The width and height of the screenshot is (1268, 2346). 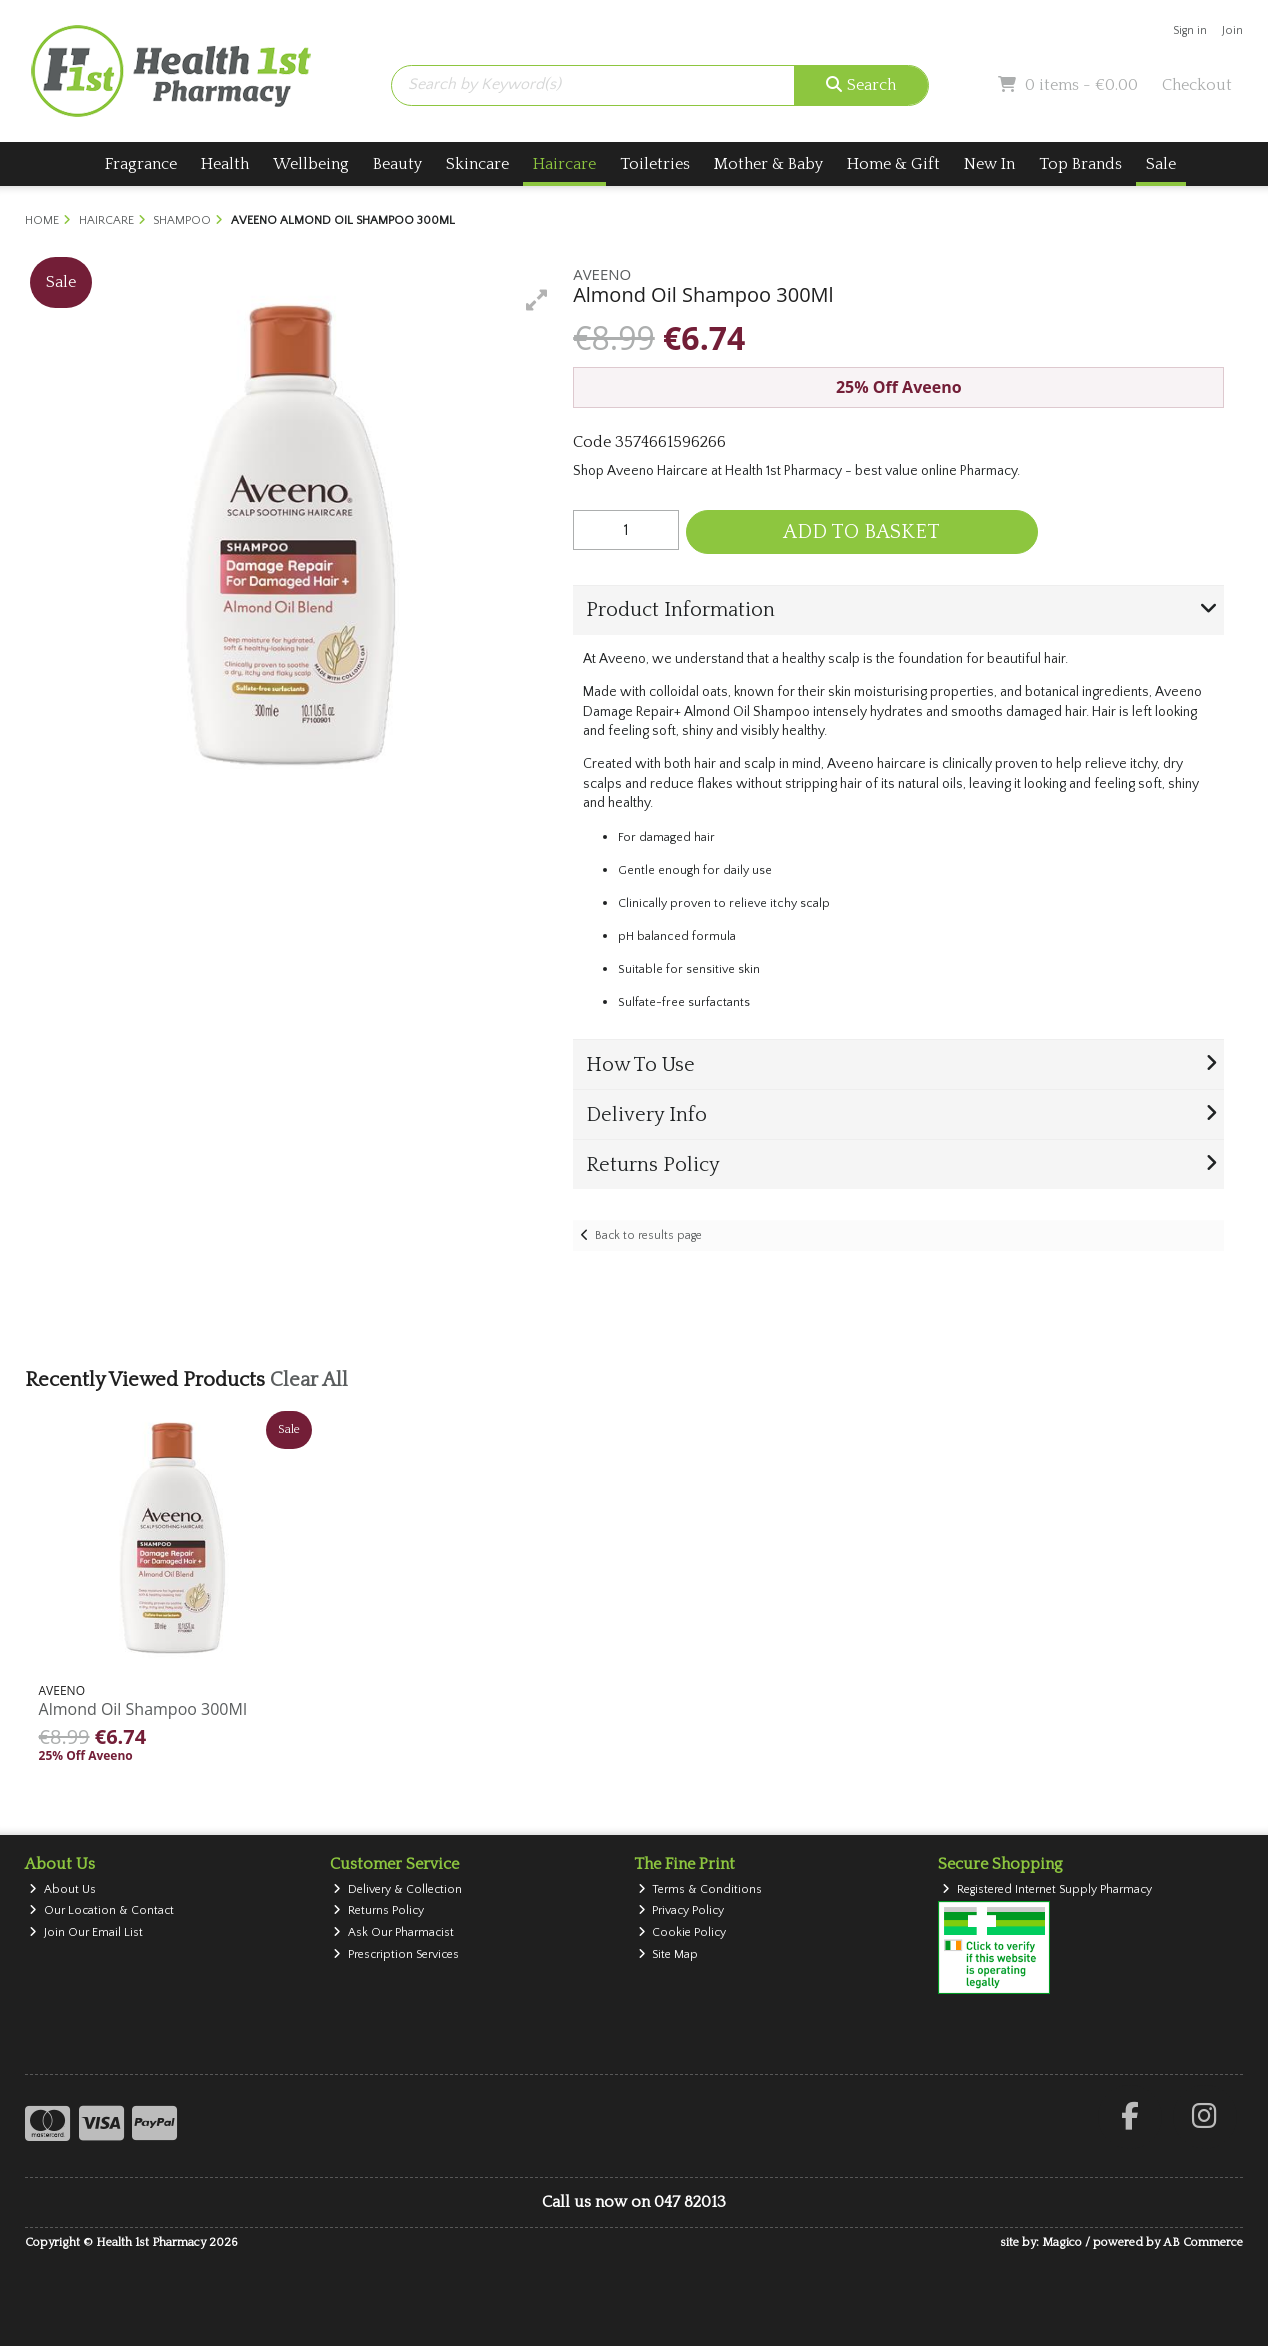 I want to click on Wellbeing, so click(x=311, y=164).